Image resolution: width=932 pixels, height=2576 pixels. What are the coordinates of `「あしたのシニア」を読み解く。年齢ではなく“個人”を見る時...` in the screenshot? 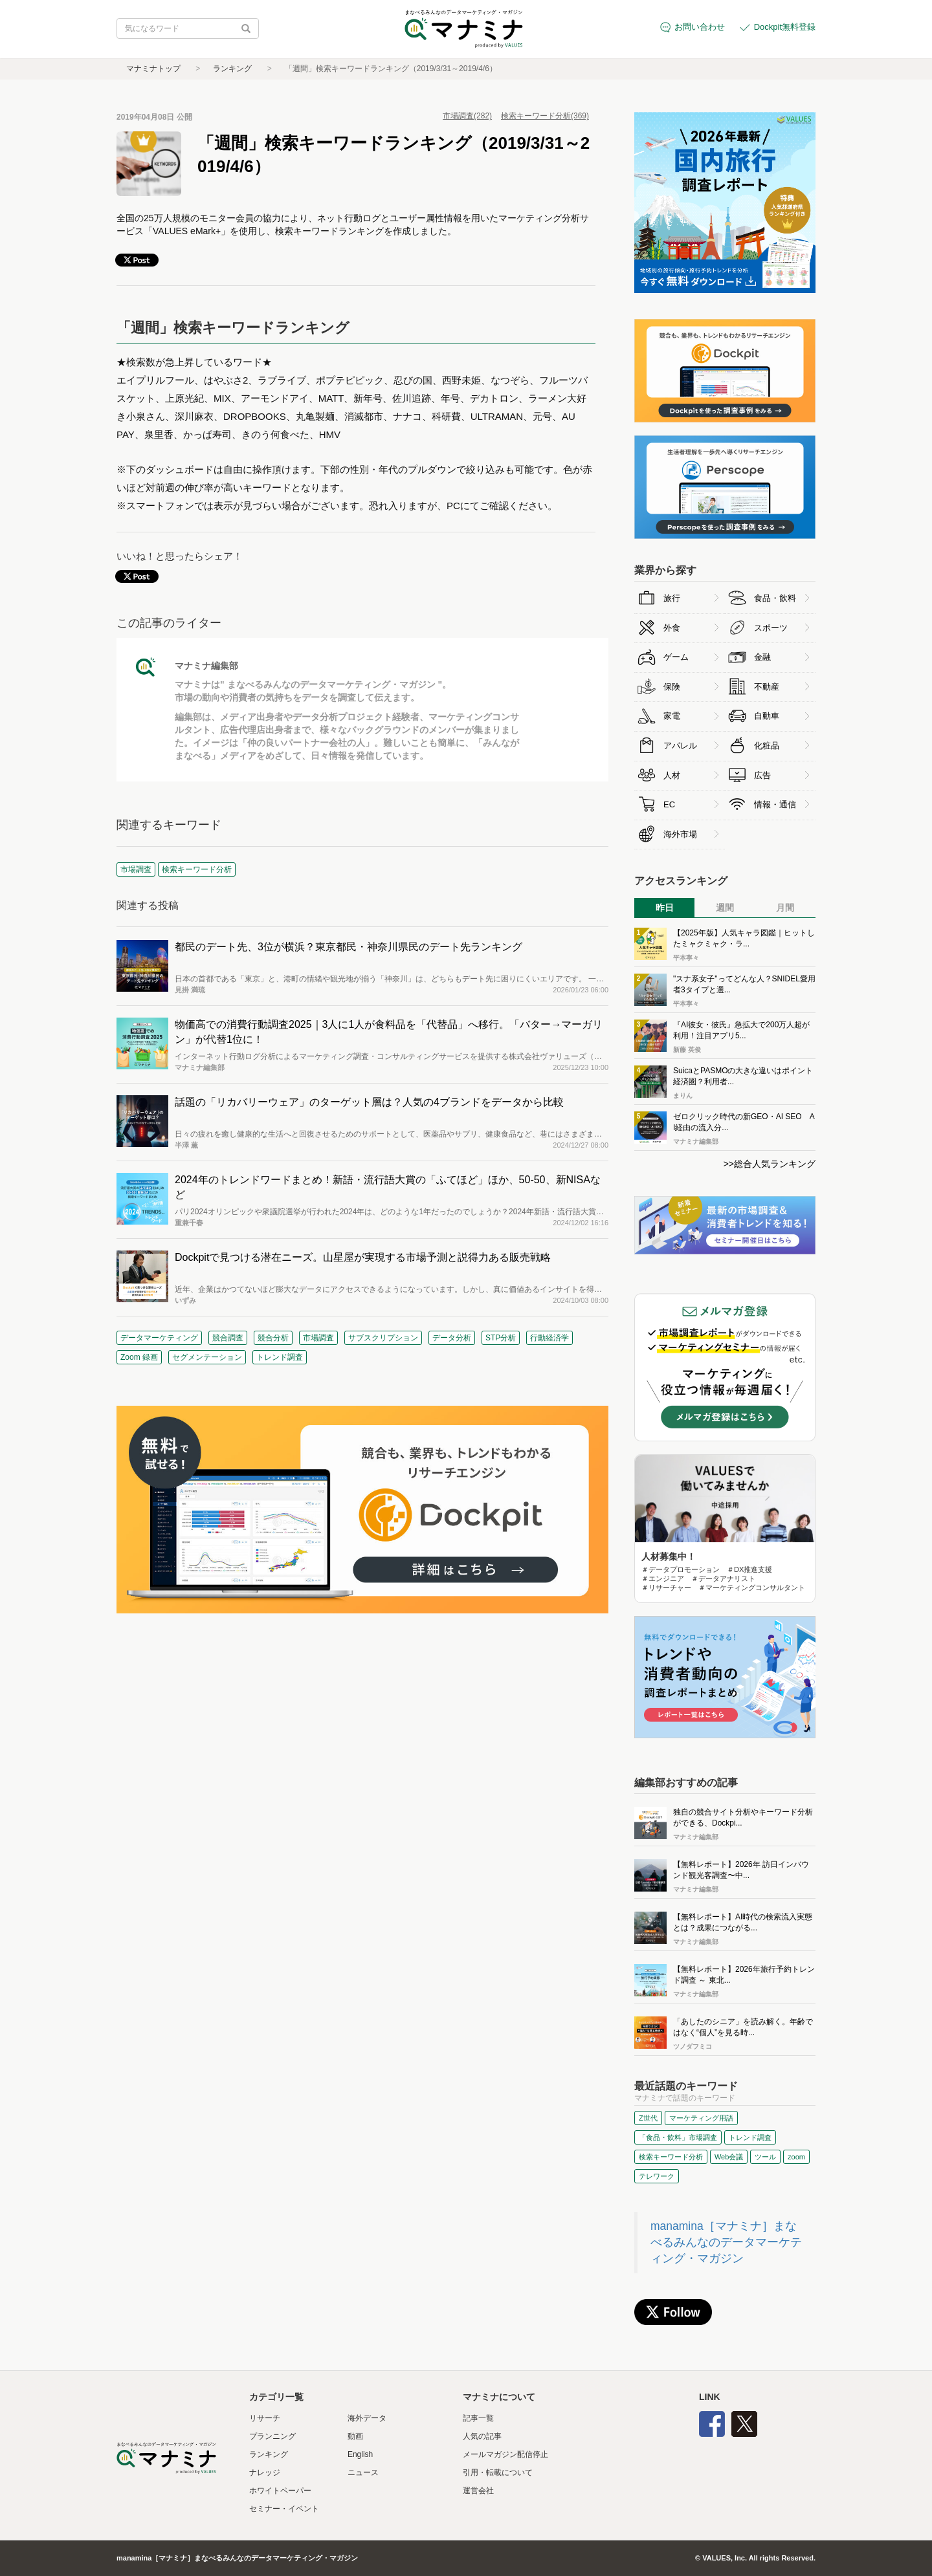 It's located at (743, 2027).